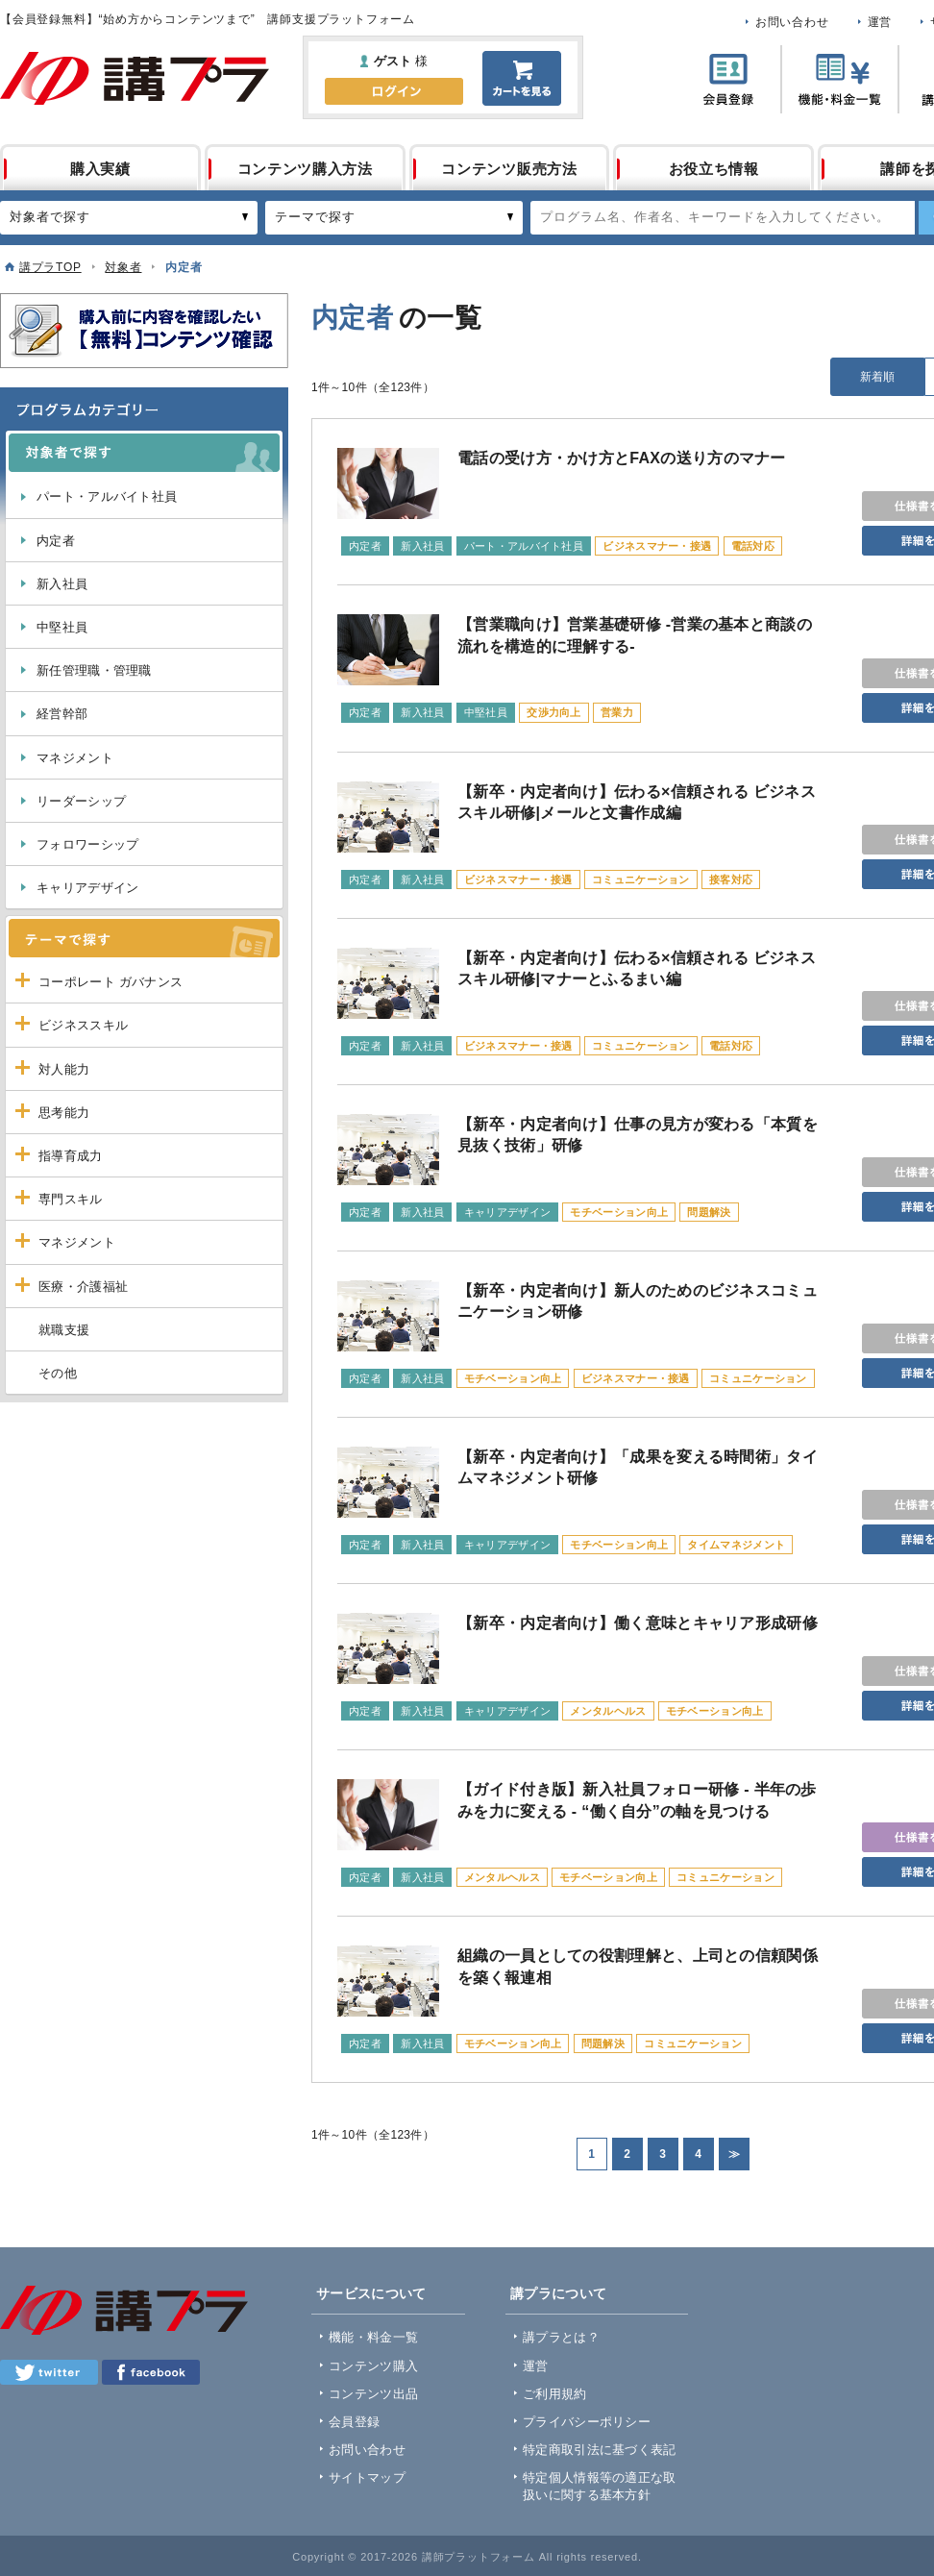 The height and width of the screenshot is (2576, 934). I want to click on 新入社員, so click(62, 584).